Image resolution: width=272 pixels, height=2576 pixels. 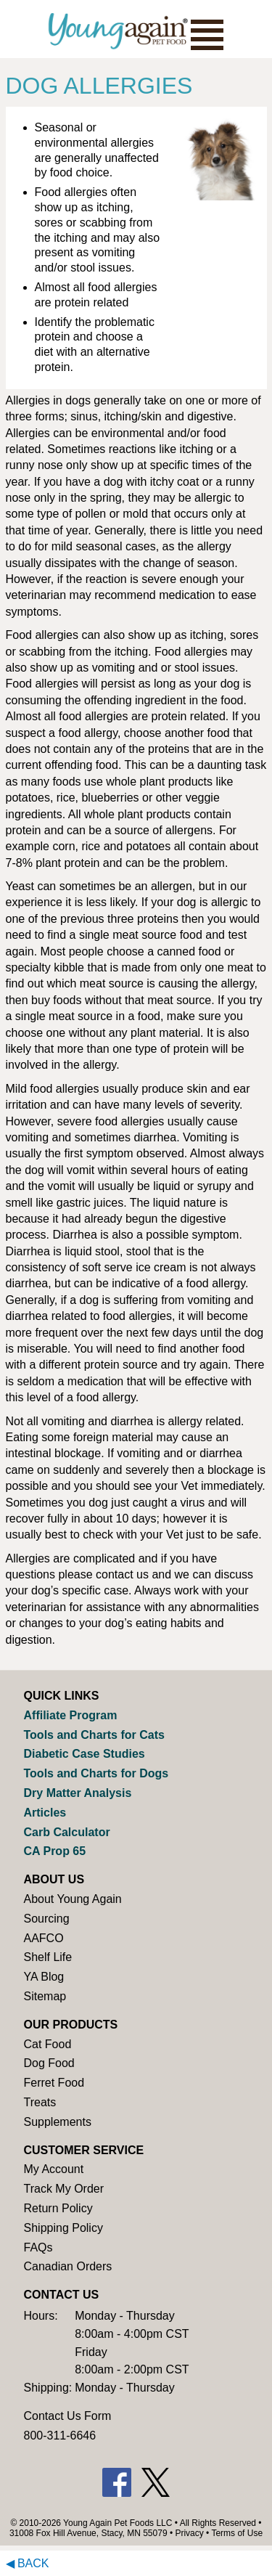 What do you see at coordinates (96, 1773) in the screenshot?
I see `Tools and Charts for Dogs` at bounding box center [96, 1773].